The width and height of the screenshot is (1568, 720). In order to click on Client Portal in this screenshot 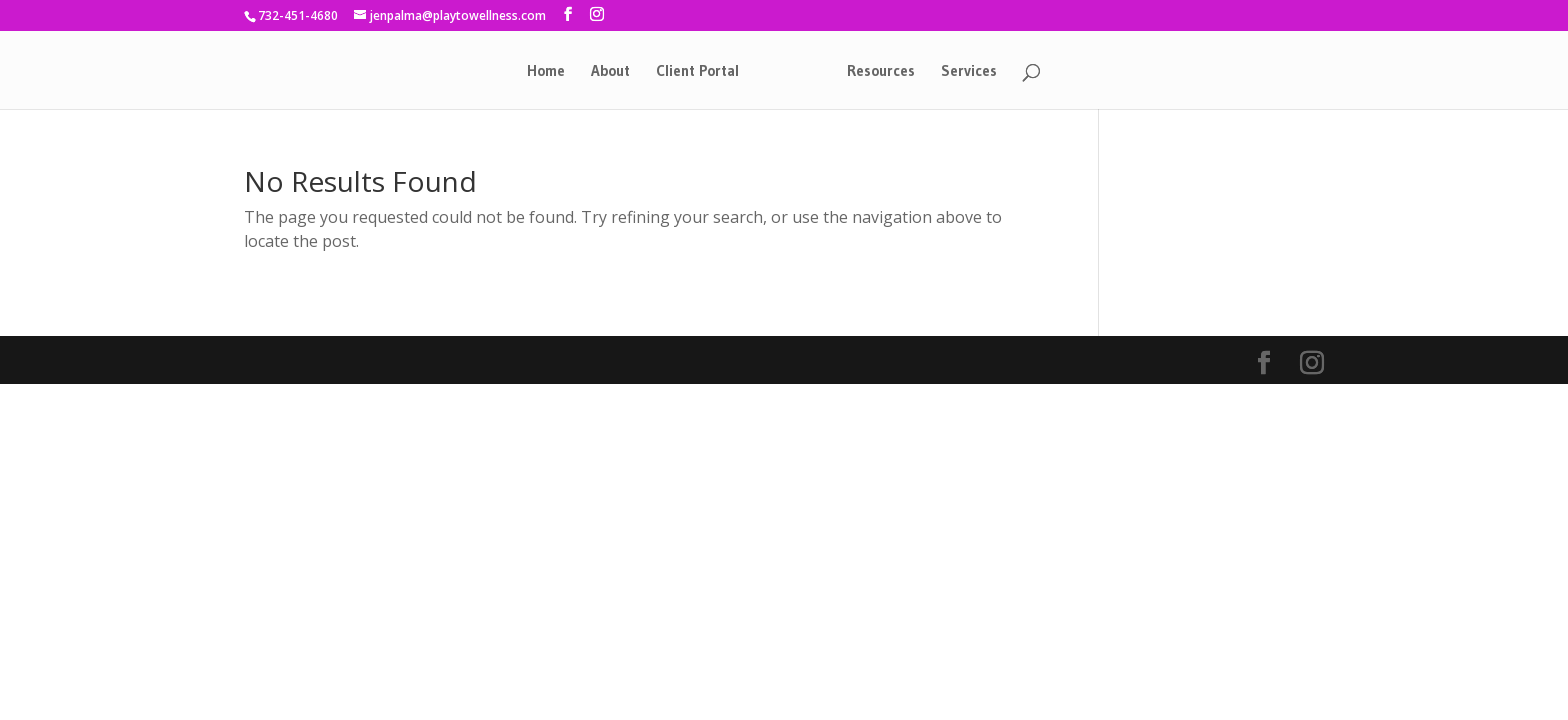, I will do `click(697, 72)`.